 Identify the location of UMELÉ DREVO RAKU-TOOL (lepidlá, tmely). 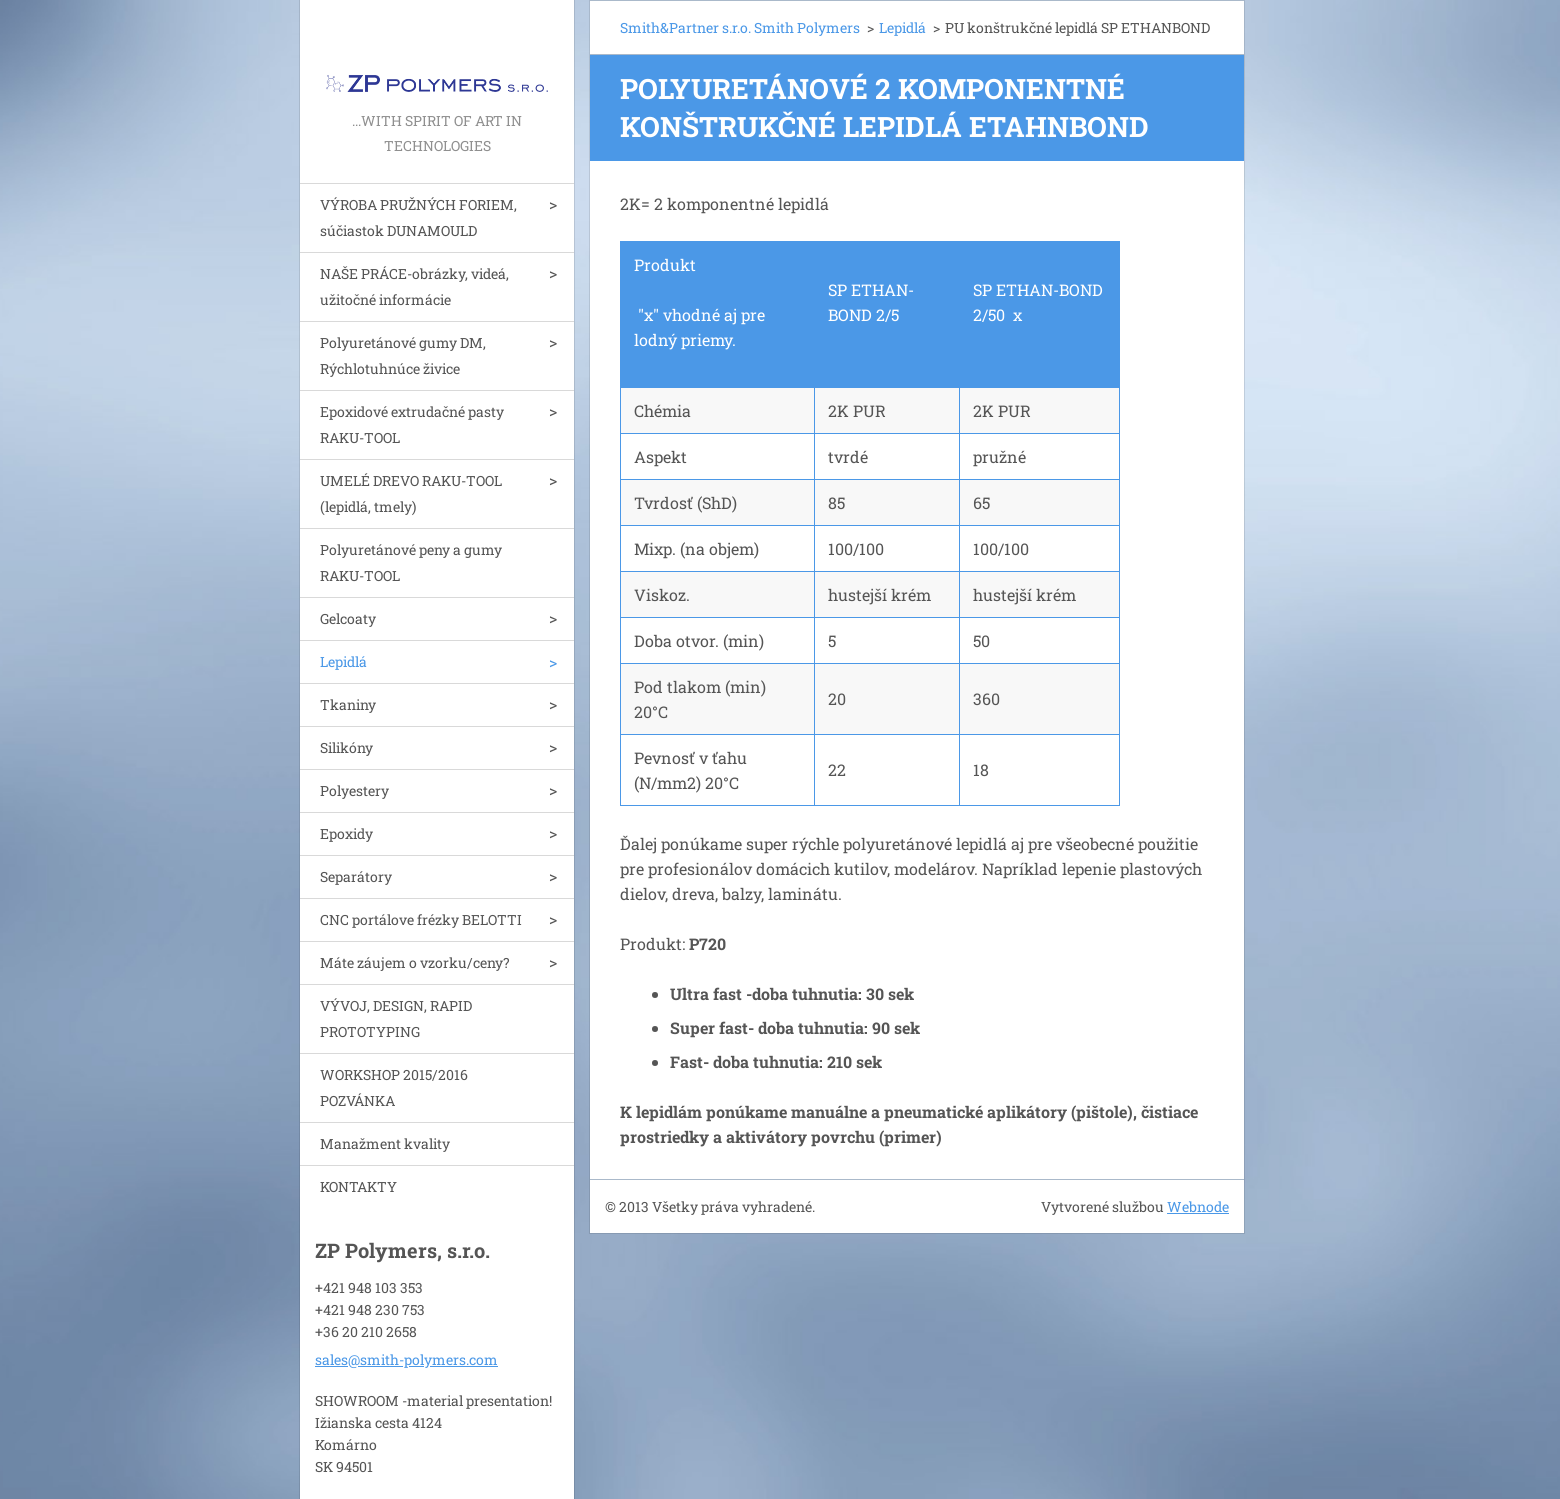
(411, 493).